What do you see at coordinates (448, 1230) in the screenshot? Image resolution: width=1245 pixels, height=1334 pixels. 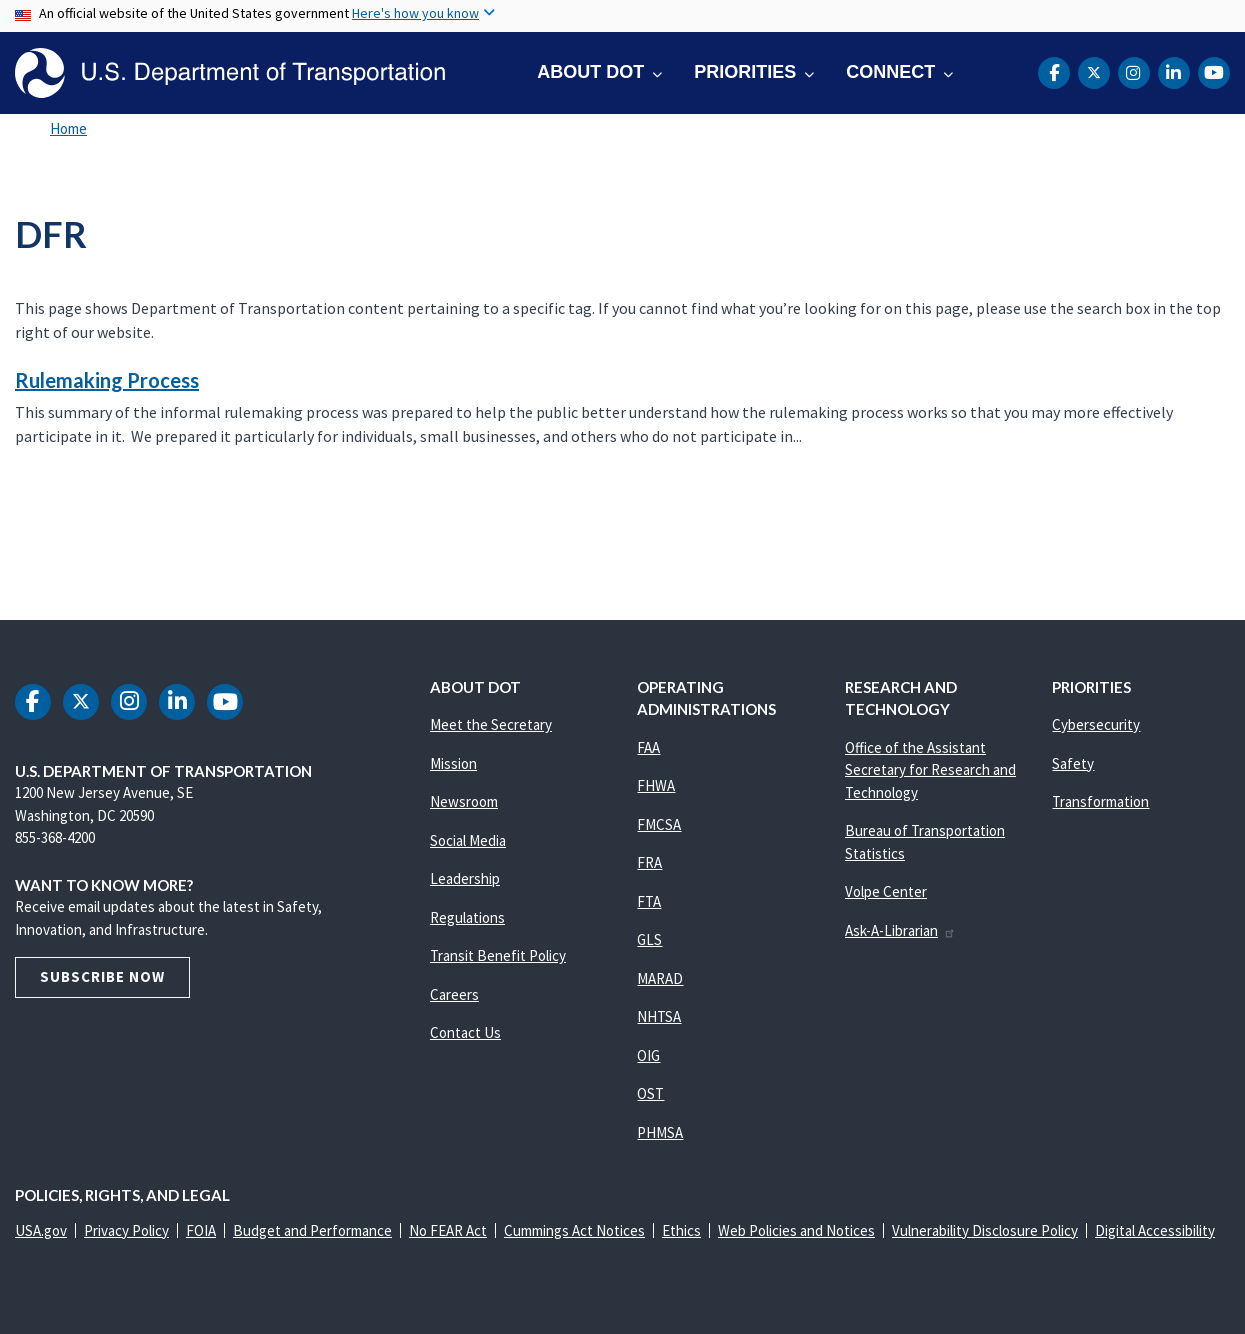 I see `No FEAR Act` at bounding box center [448, 1230].